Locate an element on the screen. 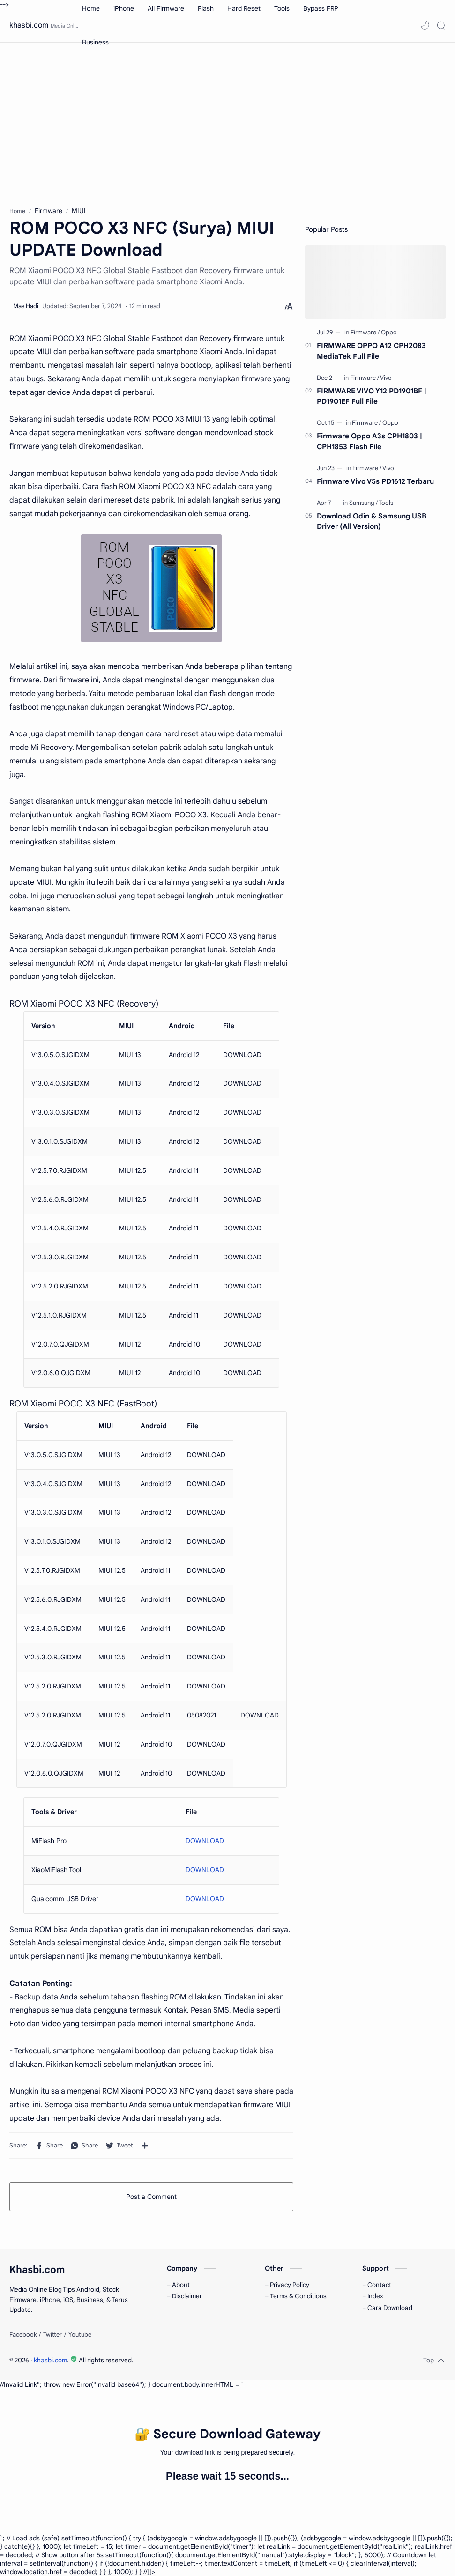 This screenshot has width=455, height=2576. [Tools] is located at coordinates (386, 503).